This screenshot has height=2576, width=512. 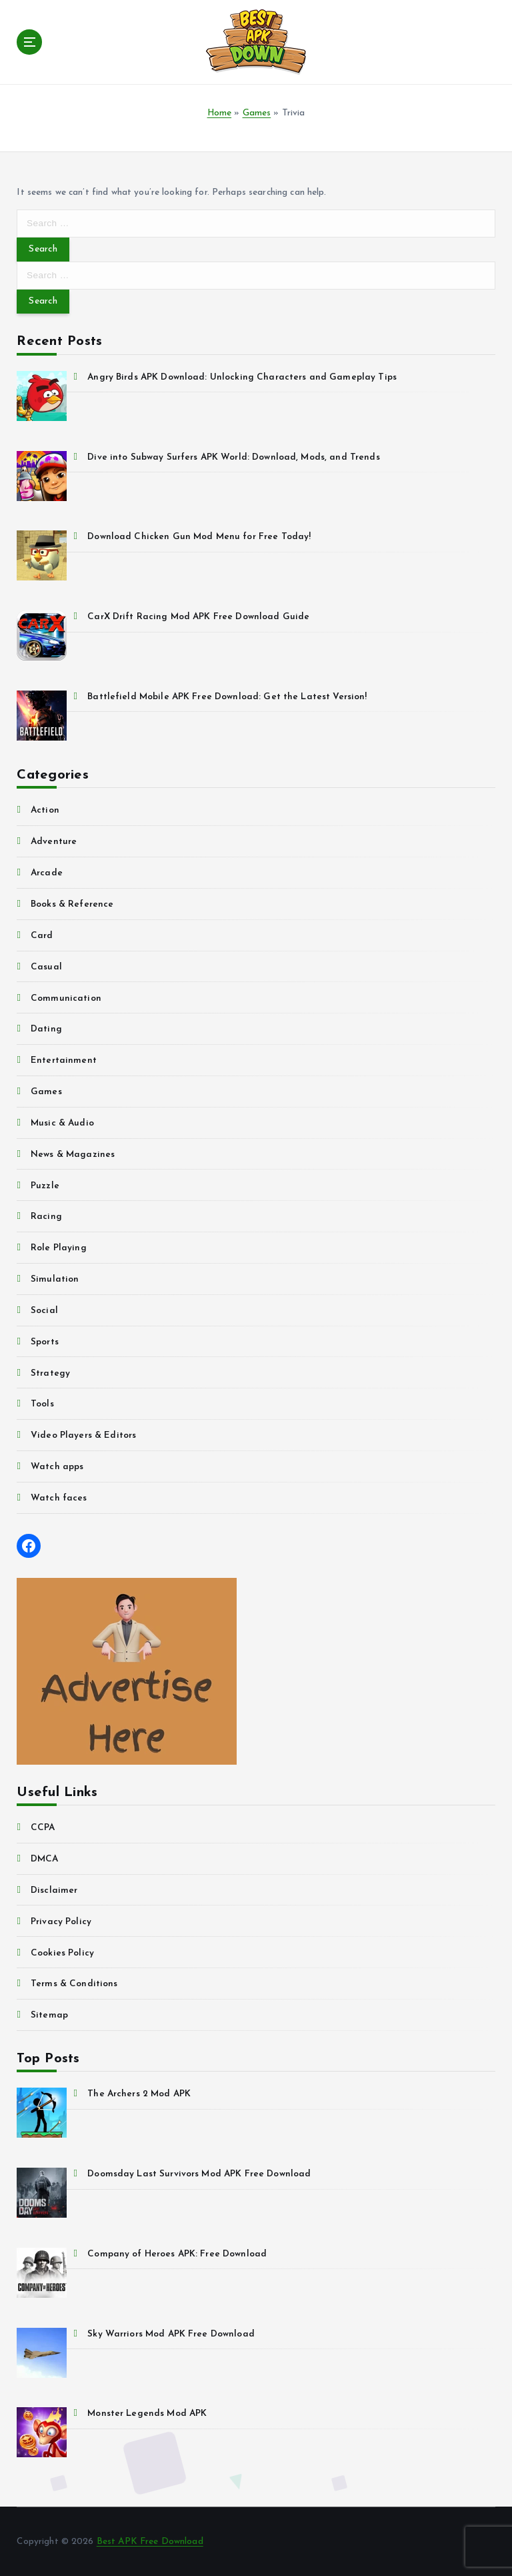 I want to click on Best APK Free Download, so click(x=150, y=2541).